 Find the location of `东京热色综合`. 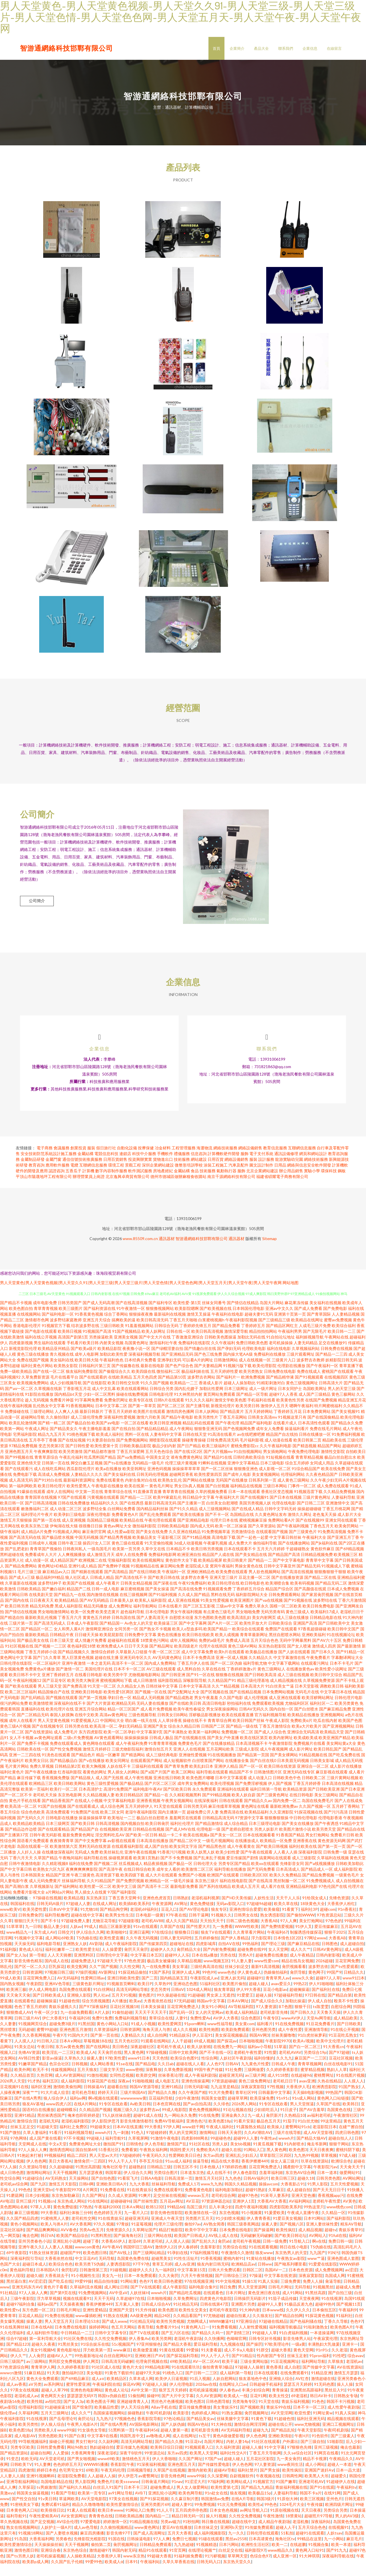

东京热色综合 is located at coordinates (75, 2561).